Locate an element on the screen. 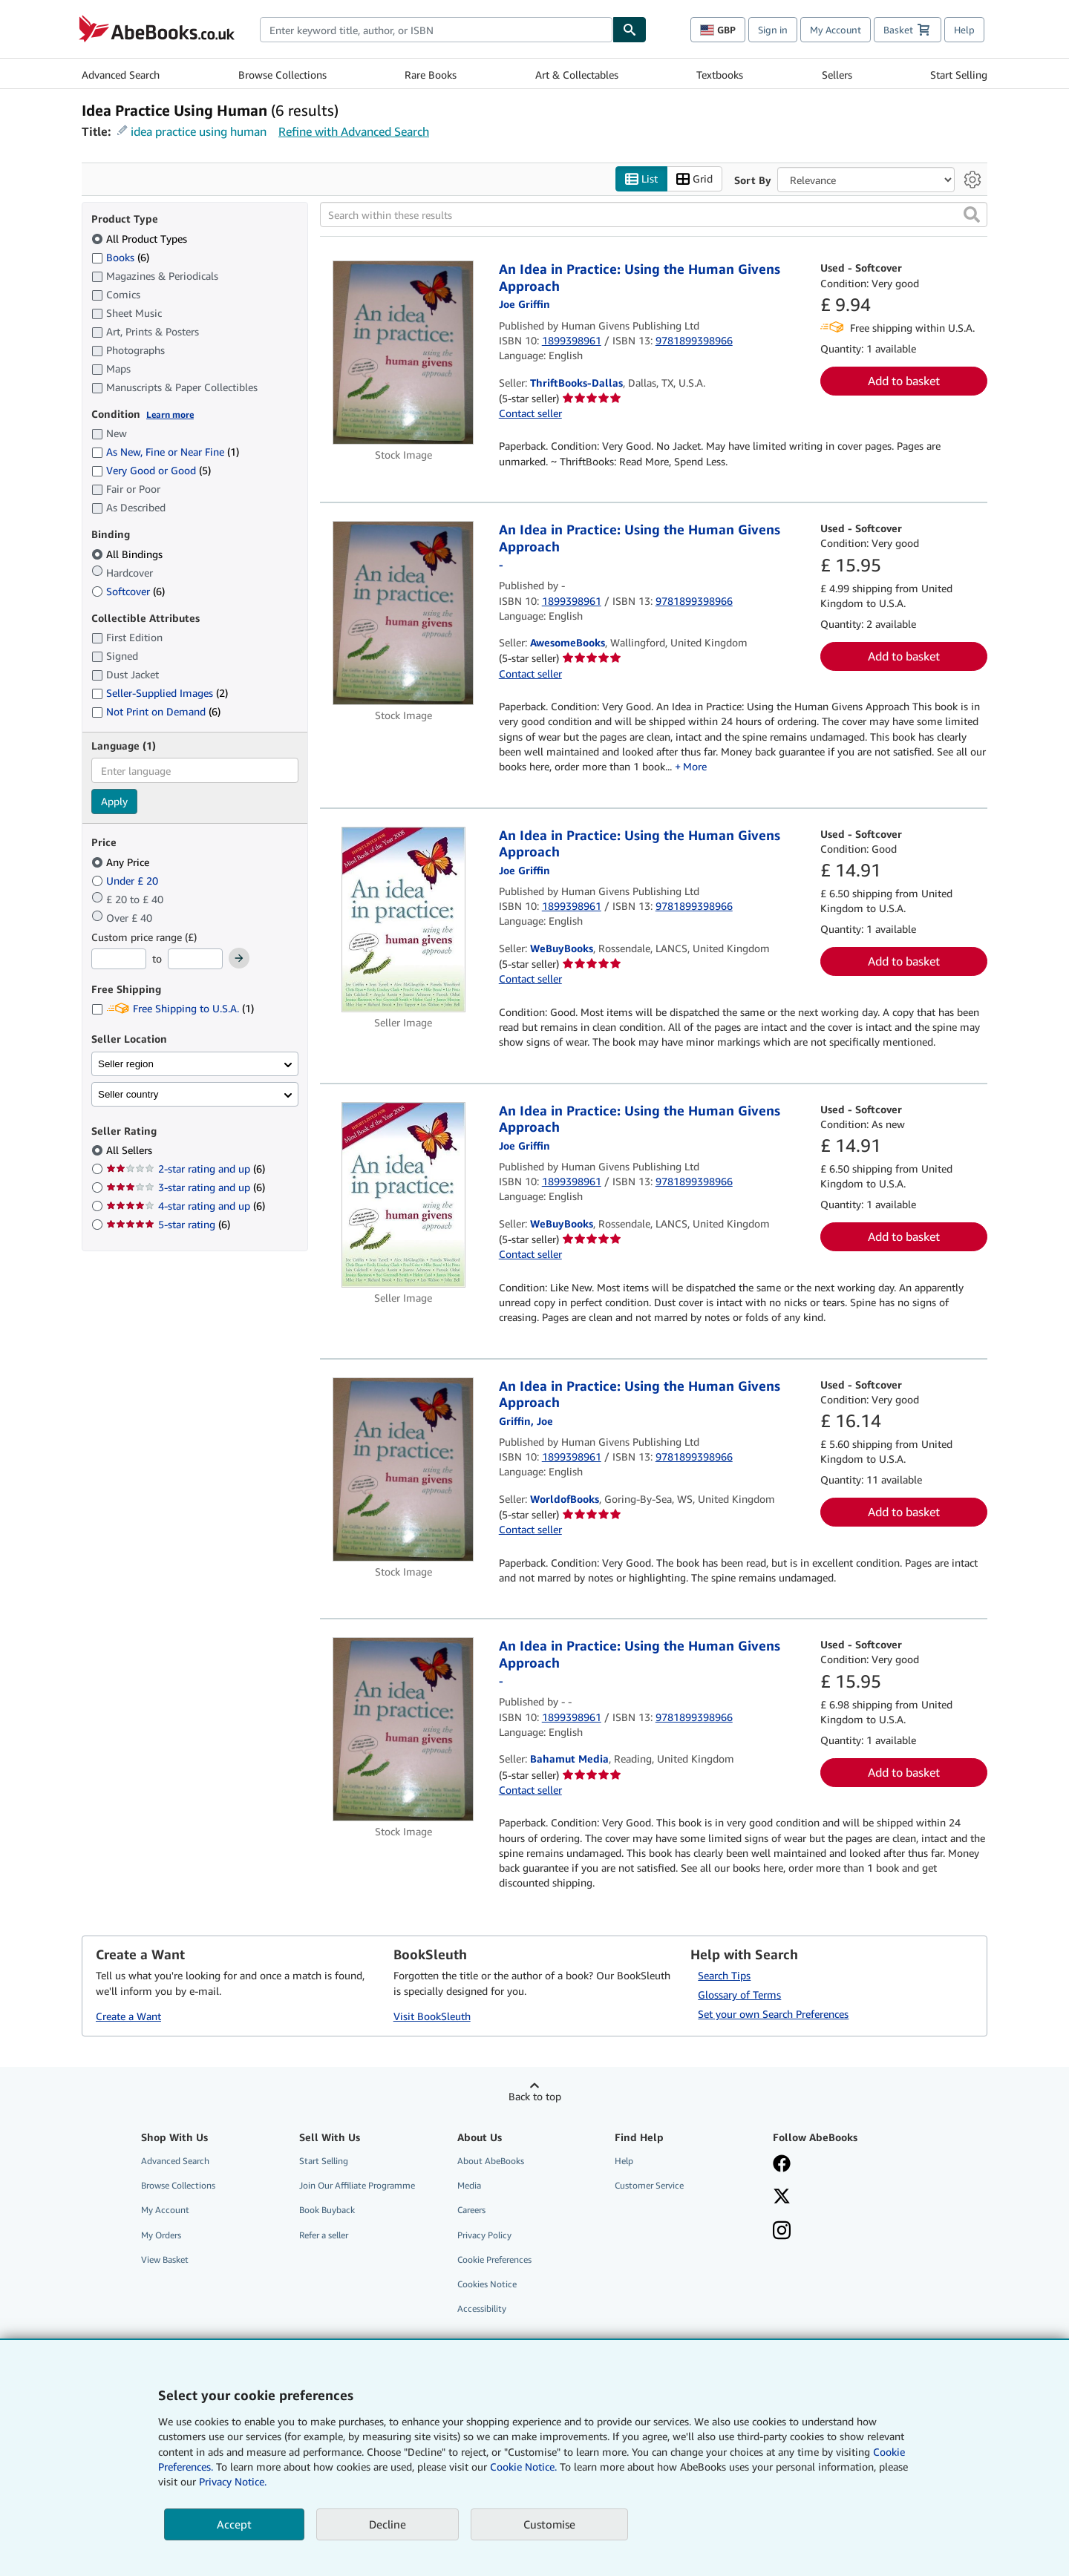  Softcover [Filter by Softcover (6 matching items)] is located at coordinates (128, 591).